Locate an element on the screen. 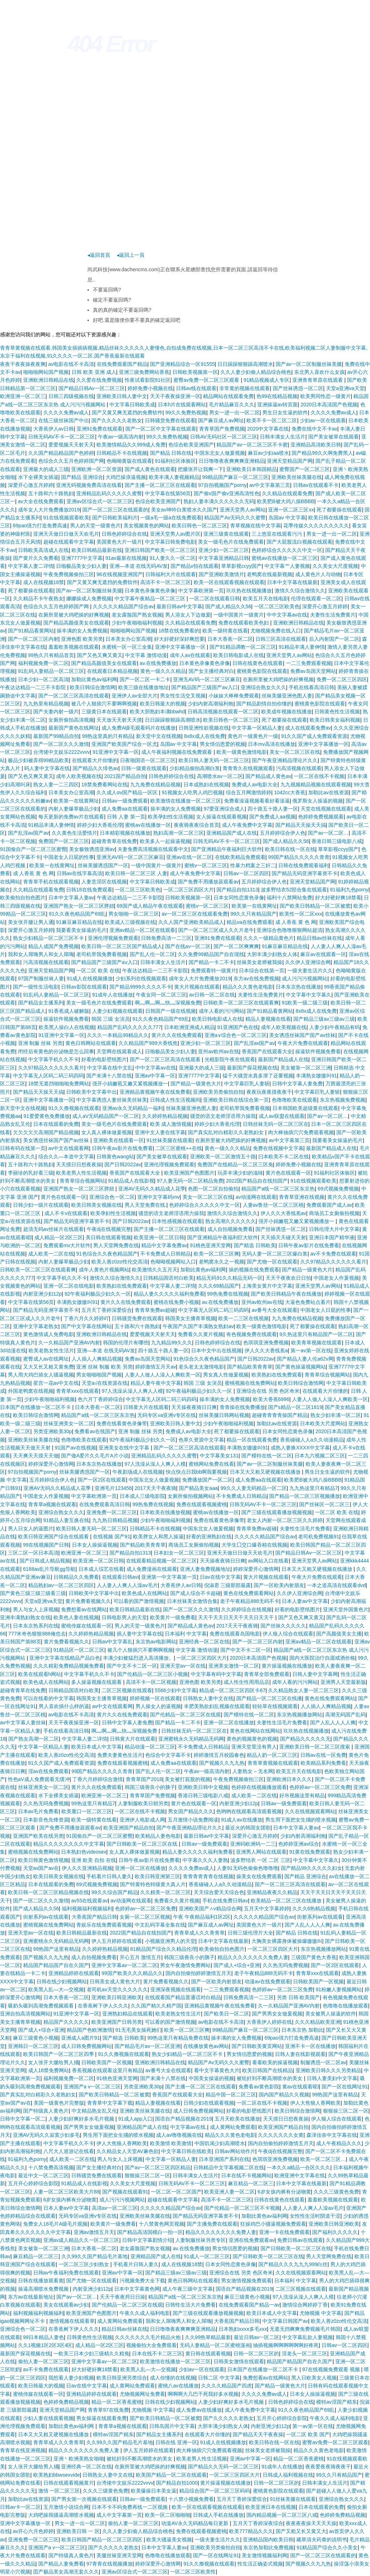 Image resolution: width=370 pixels, height=2576 pixels. 亚洲自拍高清视频网站 is located at coordinates (25, 2014).